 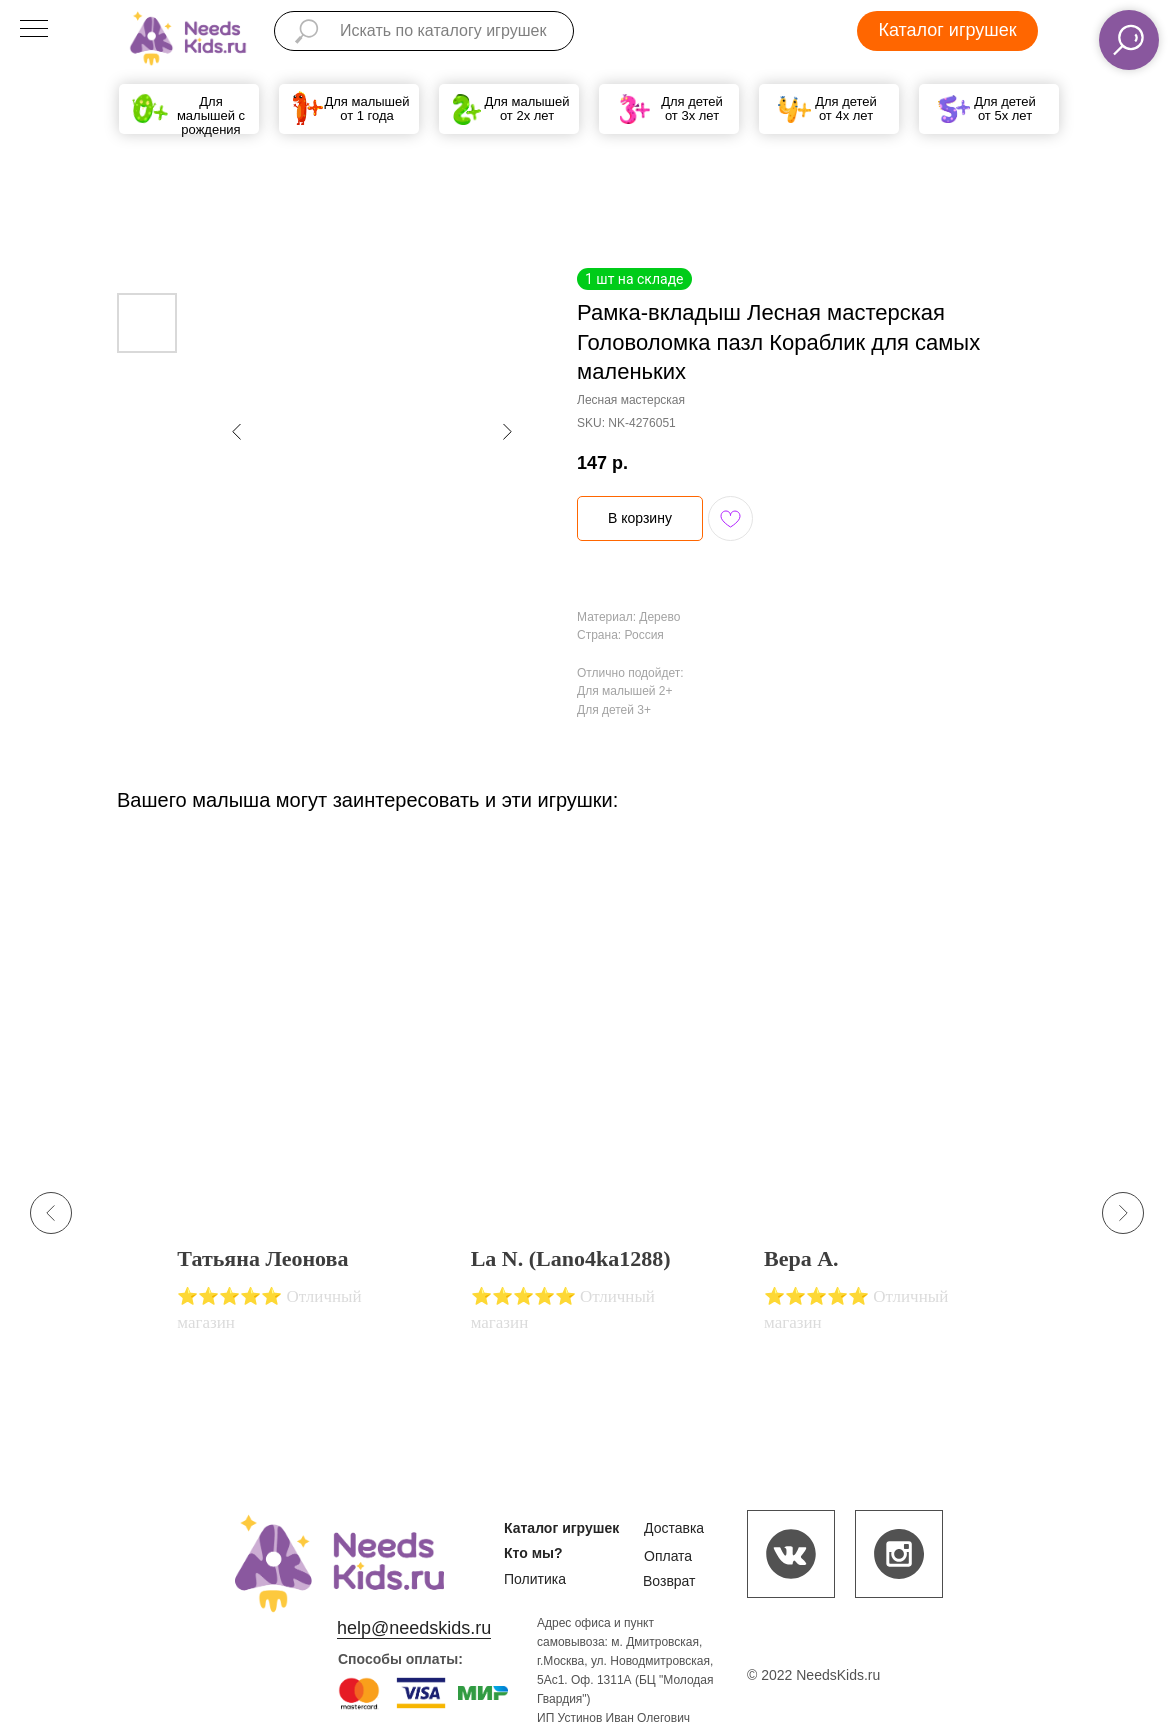 What do you see at coordinates (1123, 1213) in the screenshot?
I see `[Next slide]` at bounding box center [1123, 1213].